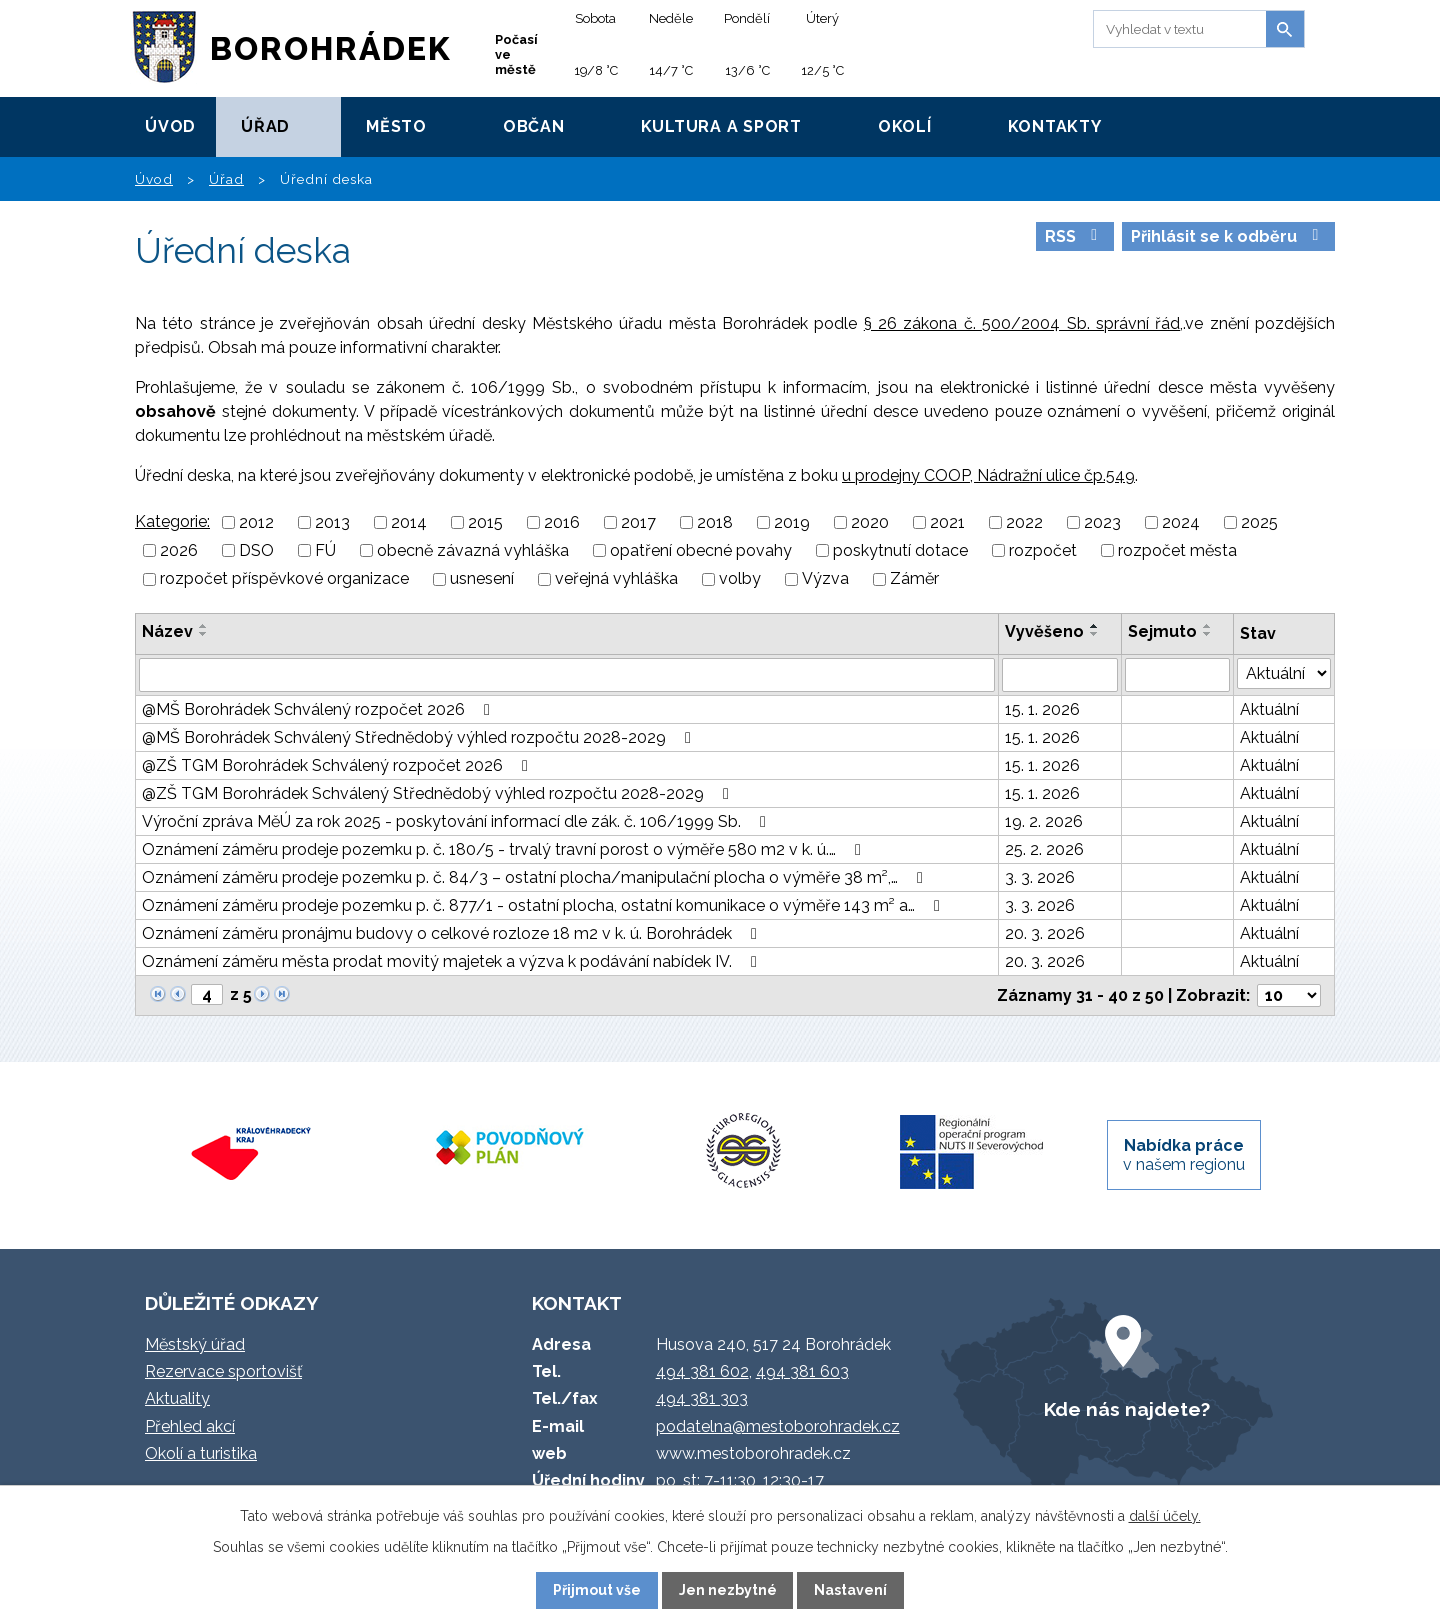  I want to click on [Seřadit podle Sejmuto sestupně], so click(1208, 634).